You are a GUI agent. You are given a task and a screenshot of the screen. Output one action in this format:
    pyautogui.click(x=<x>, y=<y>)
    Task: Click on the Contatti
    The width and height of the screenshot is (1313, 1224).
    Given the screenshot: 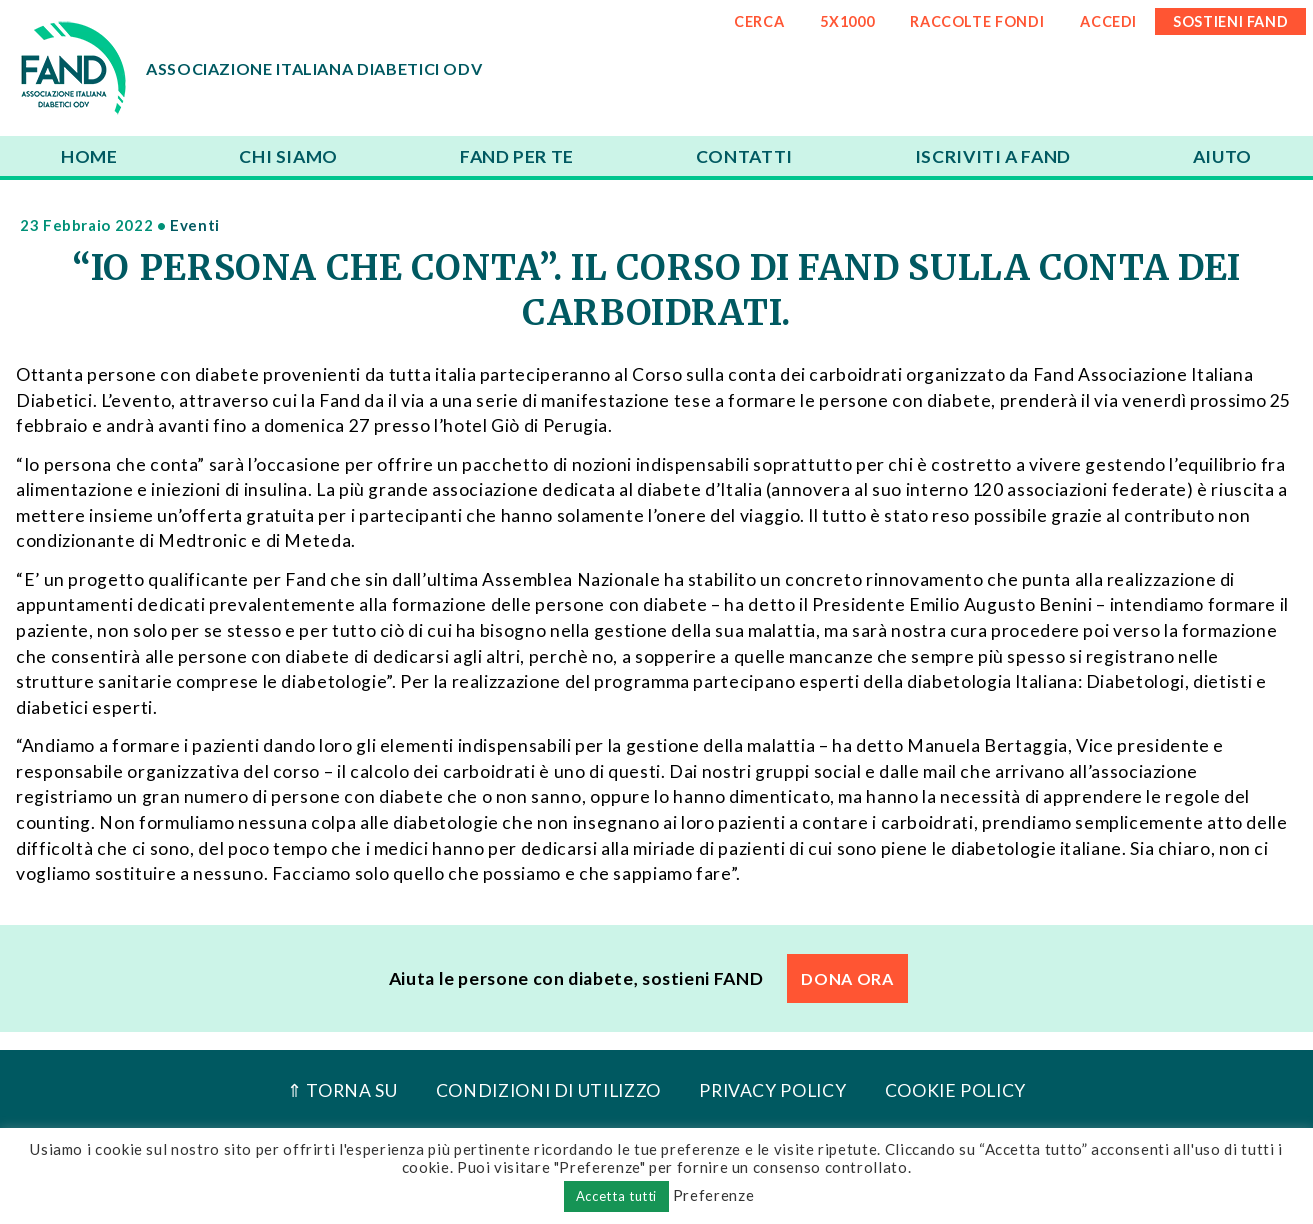 What is the action you would take?
    pyautogui.click(x=744, y=156)
    